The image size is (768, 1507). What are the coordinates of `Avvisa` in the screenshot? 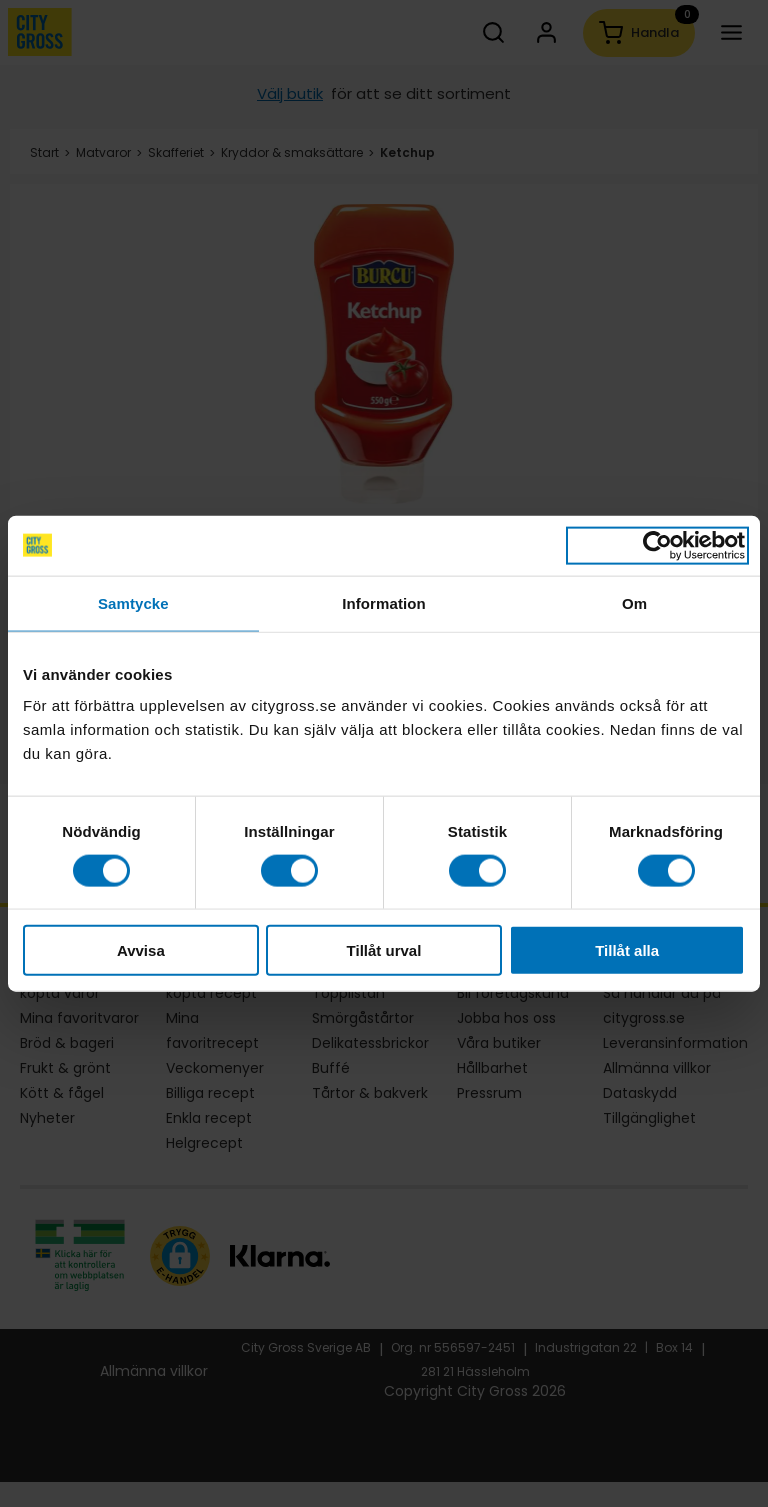 It's located at (141, 950).